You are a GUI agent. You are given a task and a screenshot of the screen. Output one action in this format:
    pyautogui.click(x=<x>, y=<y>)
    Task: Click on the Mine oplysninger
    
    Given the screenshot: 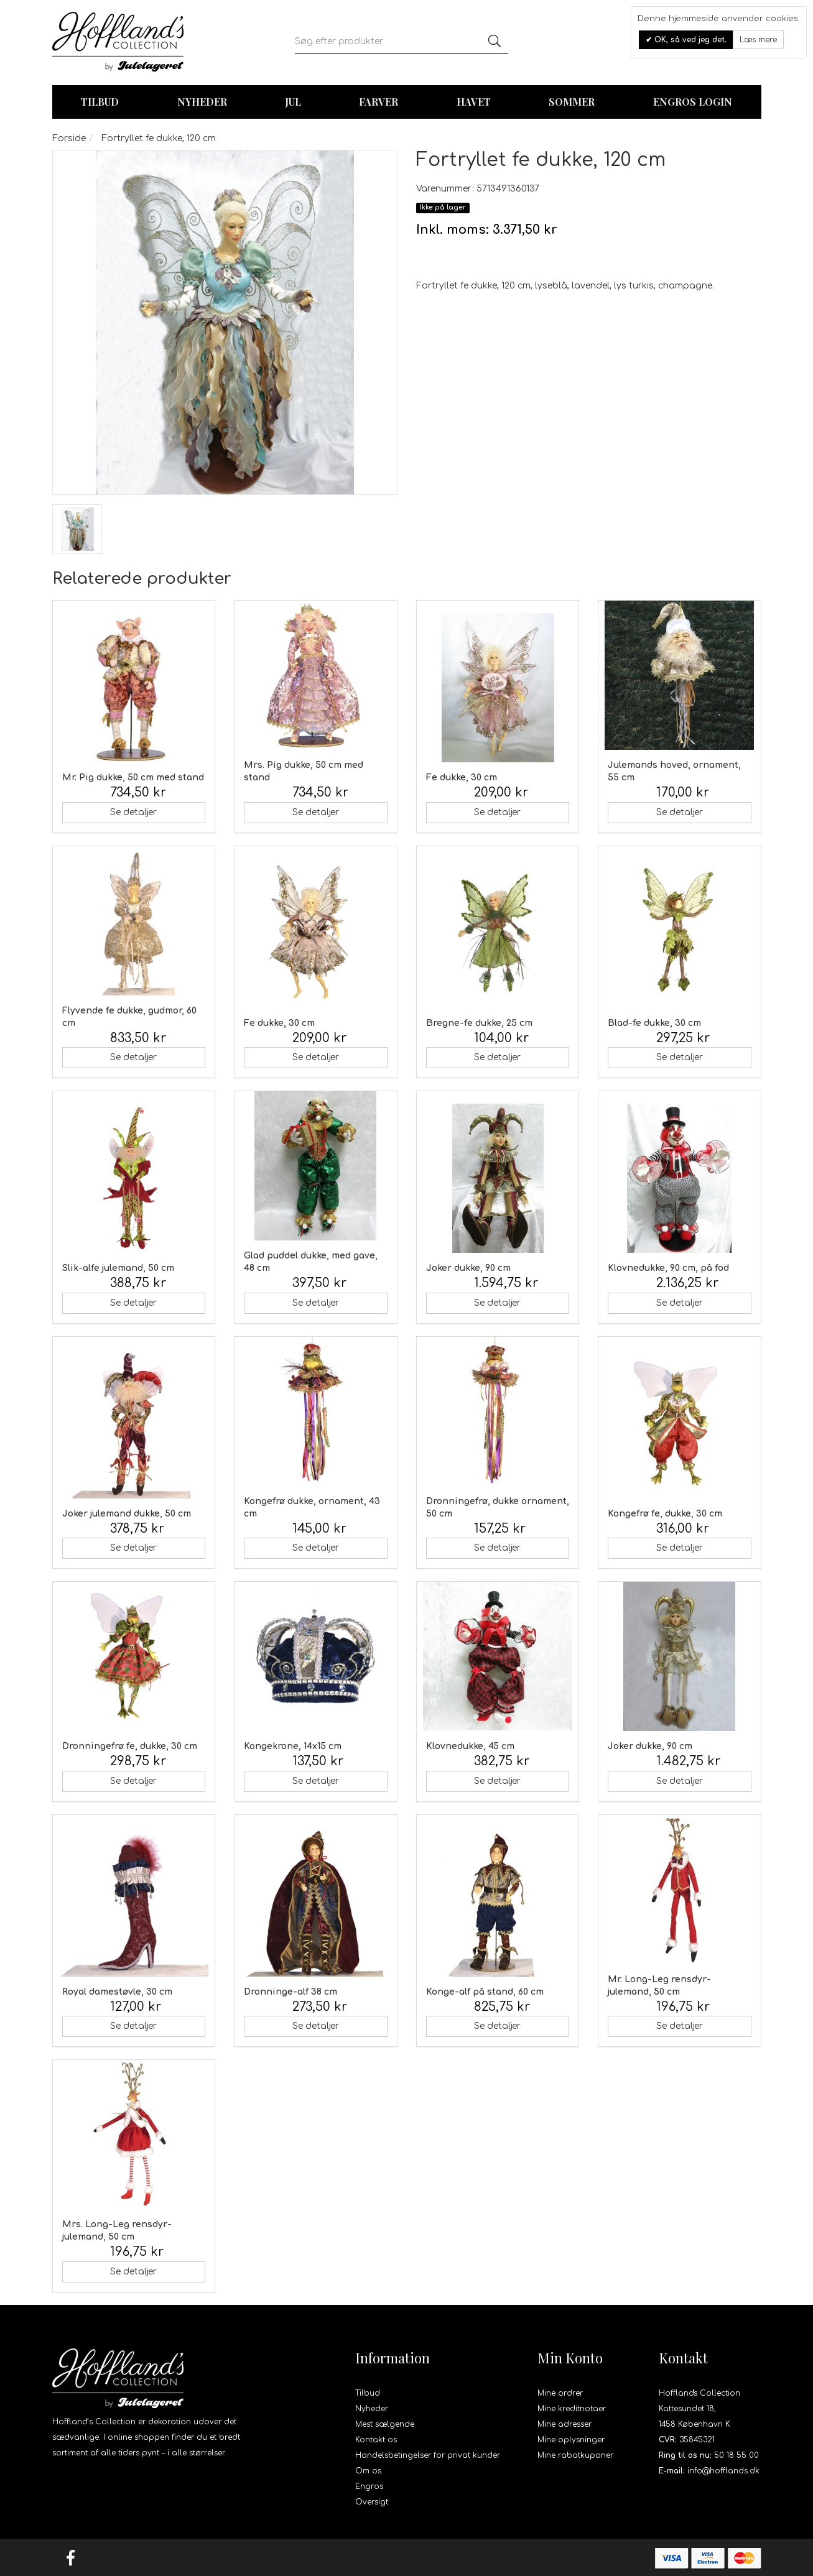 What is the action you would take?
    pyautogui.click(x=571, y=2439)
    